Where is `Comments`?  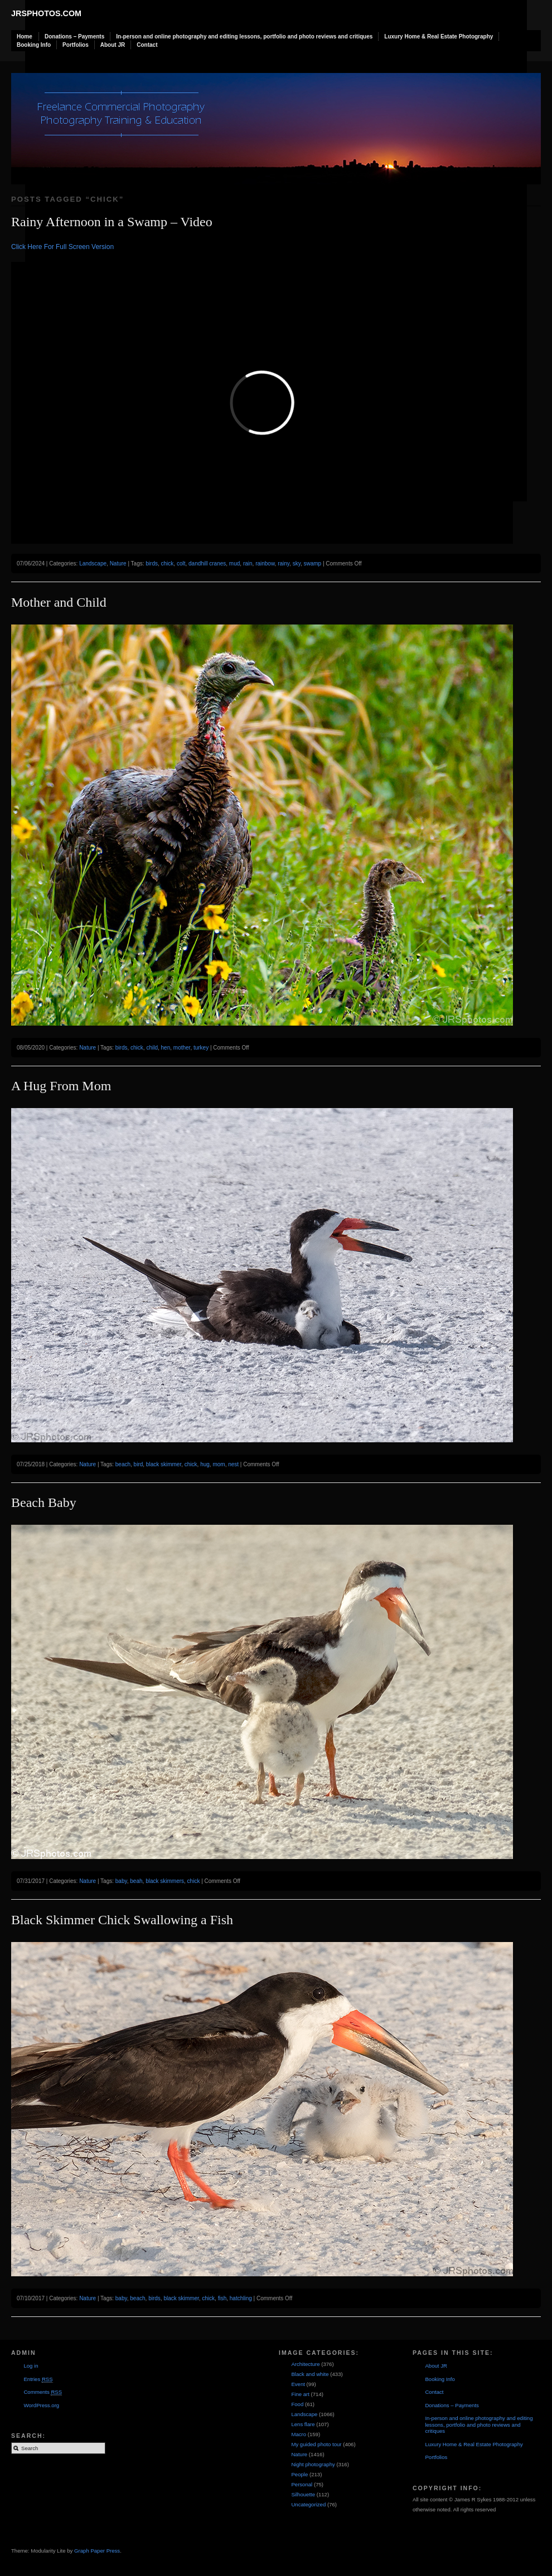 Comments is located at coordinates (42, 2392).